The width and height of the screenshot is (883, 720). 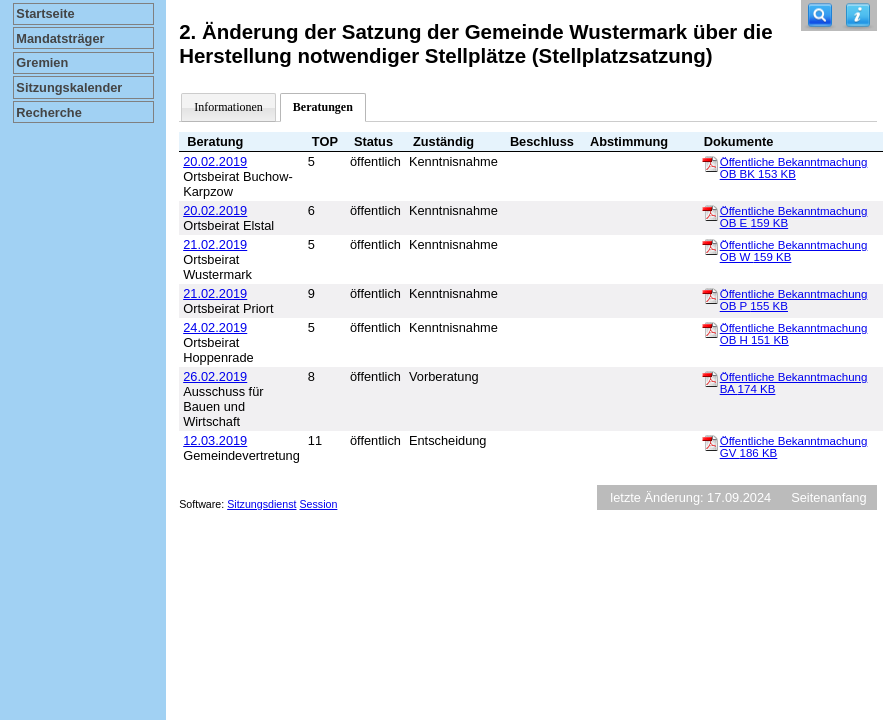 What do you see at coordinates (261, 504) in the screenshot?
I see `Sitzungsdienst` at bounding box center [261, 504].